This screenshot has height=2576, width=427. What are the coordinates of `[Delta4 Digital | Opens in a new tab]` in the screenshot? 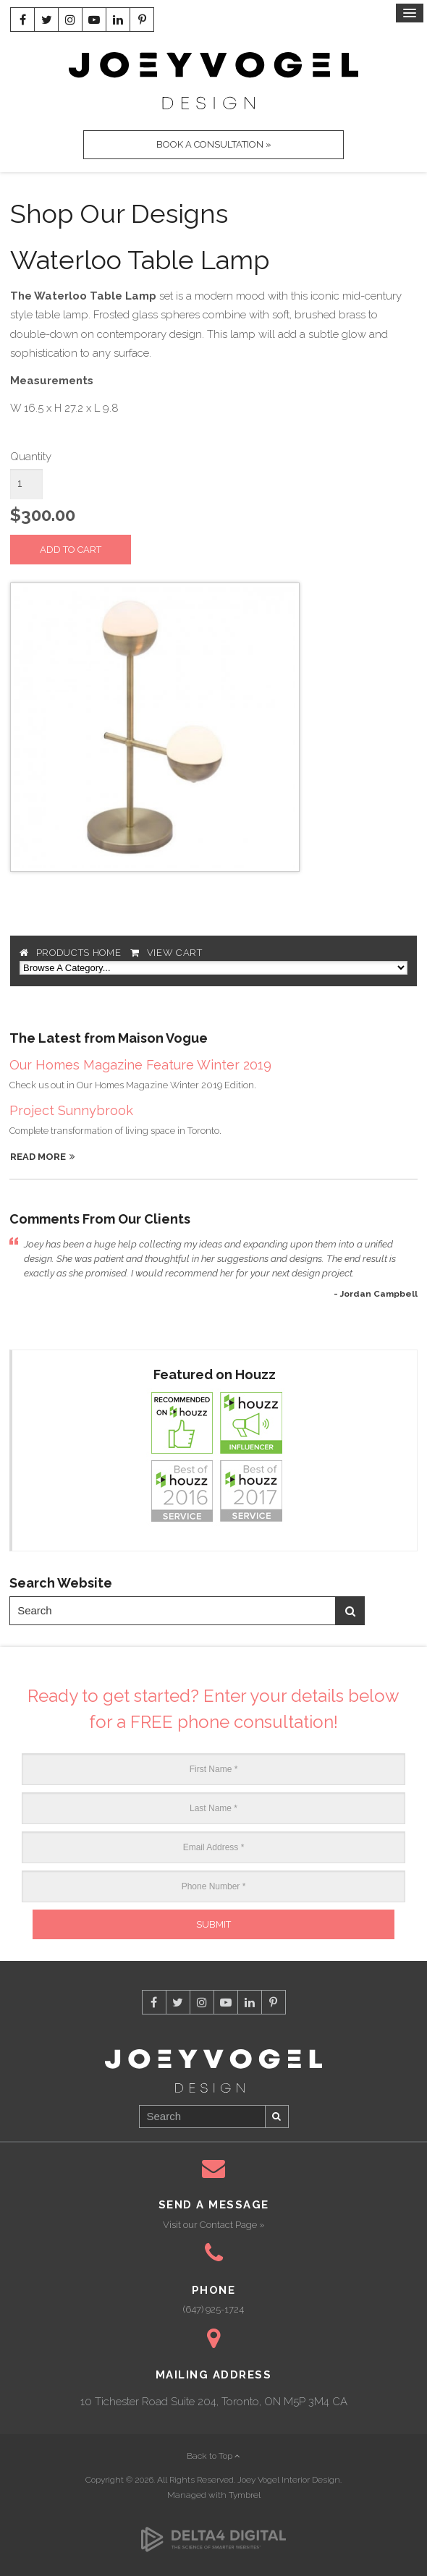 It's located at (213, 2531).